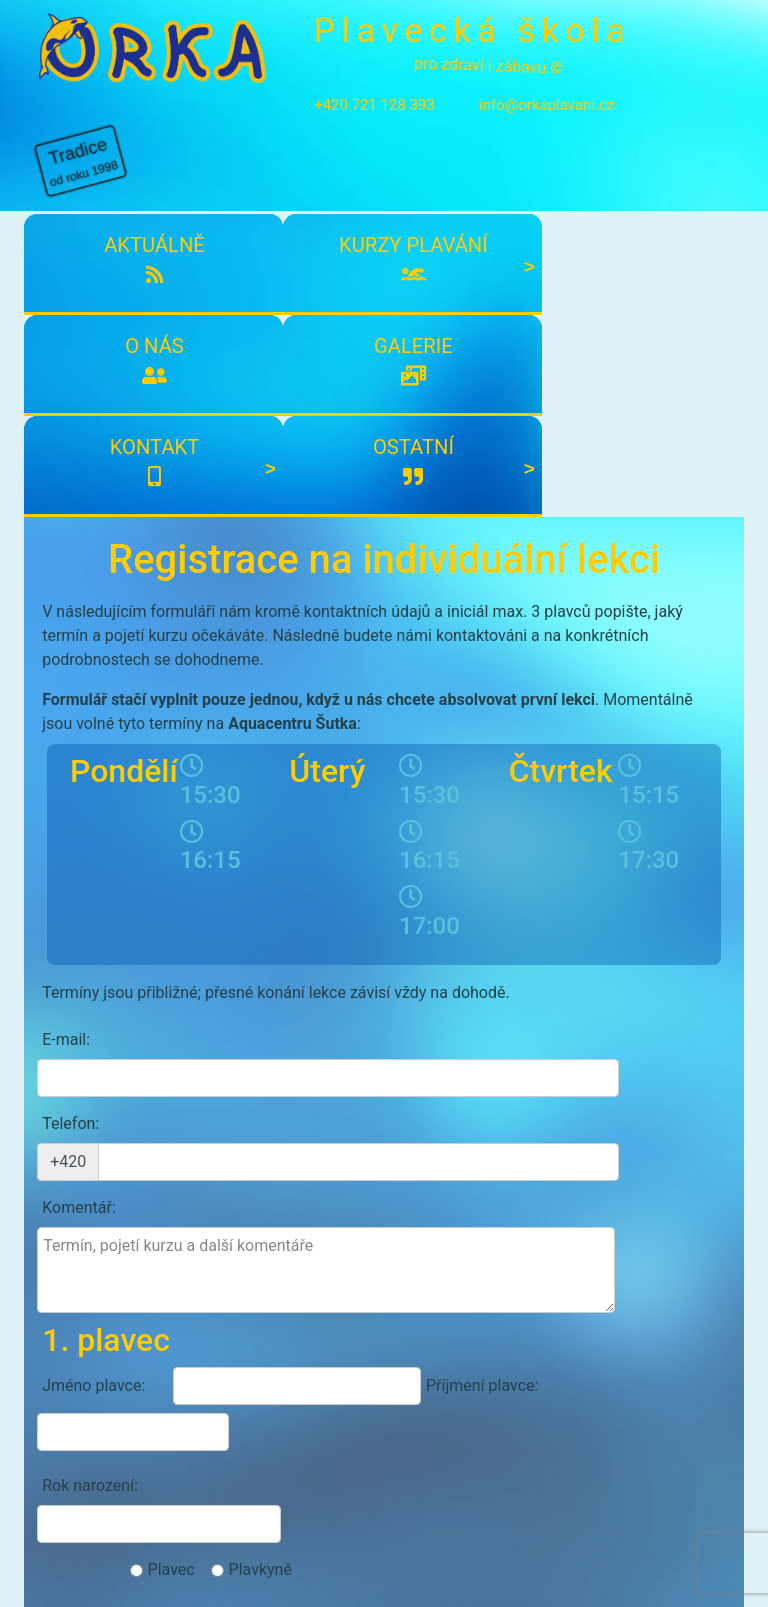  I want to click on Přidat dalšího plavce, so click(384, 1191).